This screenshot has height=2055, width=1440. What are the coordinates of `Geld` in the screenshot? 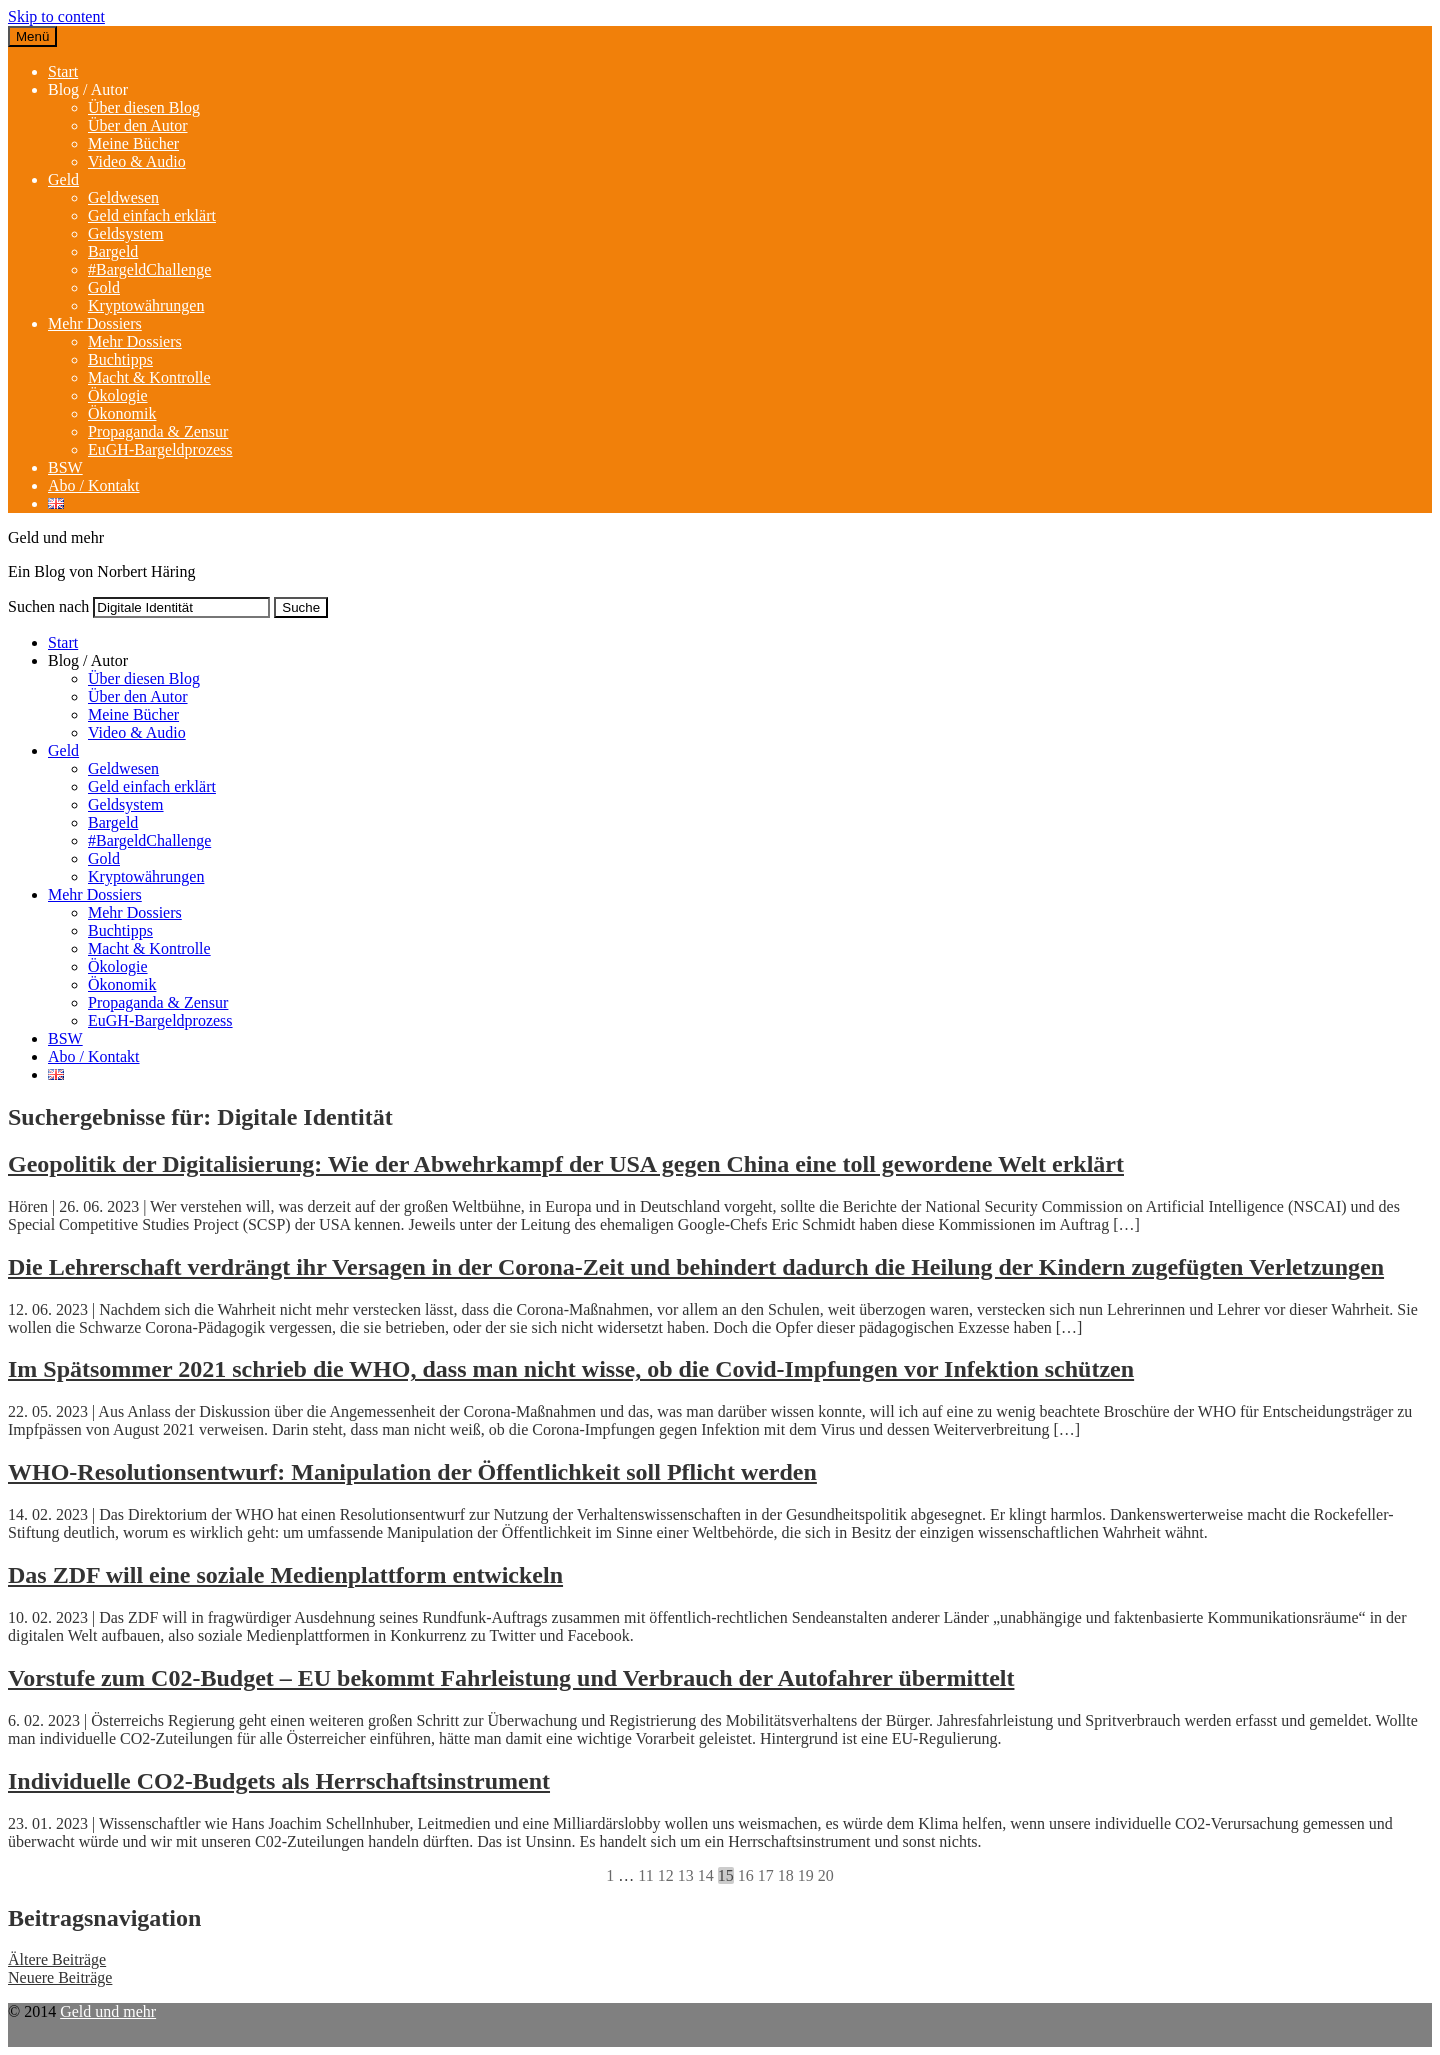 It's located at (63, 179).